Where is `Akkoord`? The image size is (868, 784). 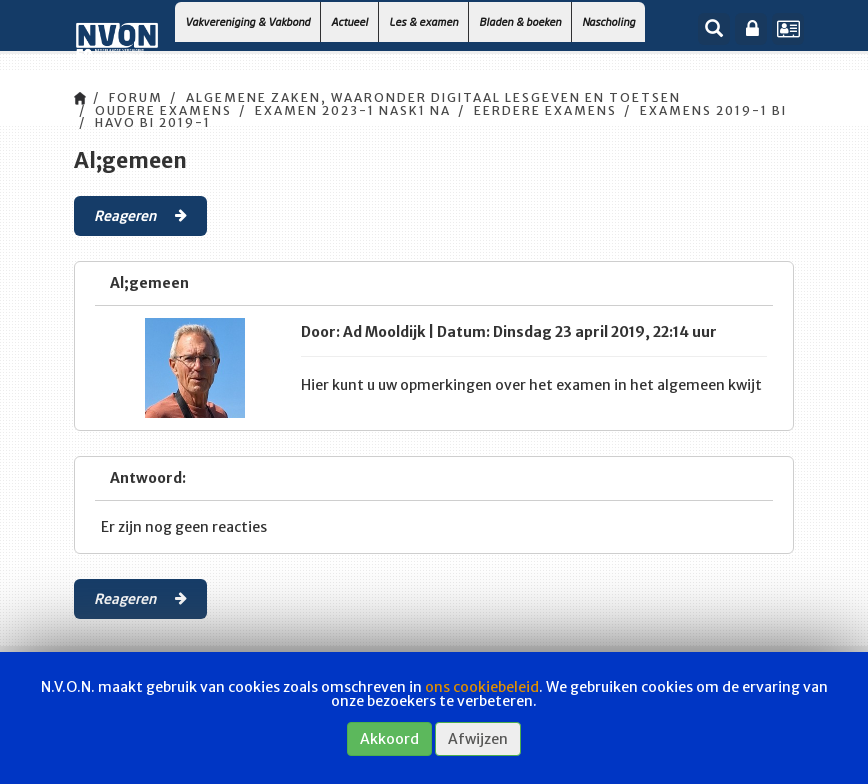
Akkoord is located at coordinates (389, 739).